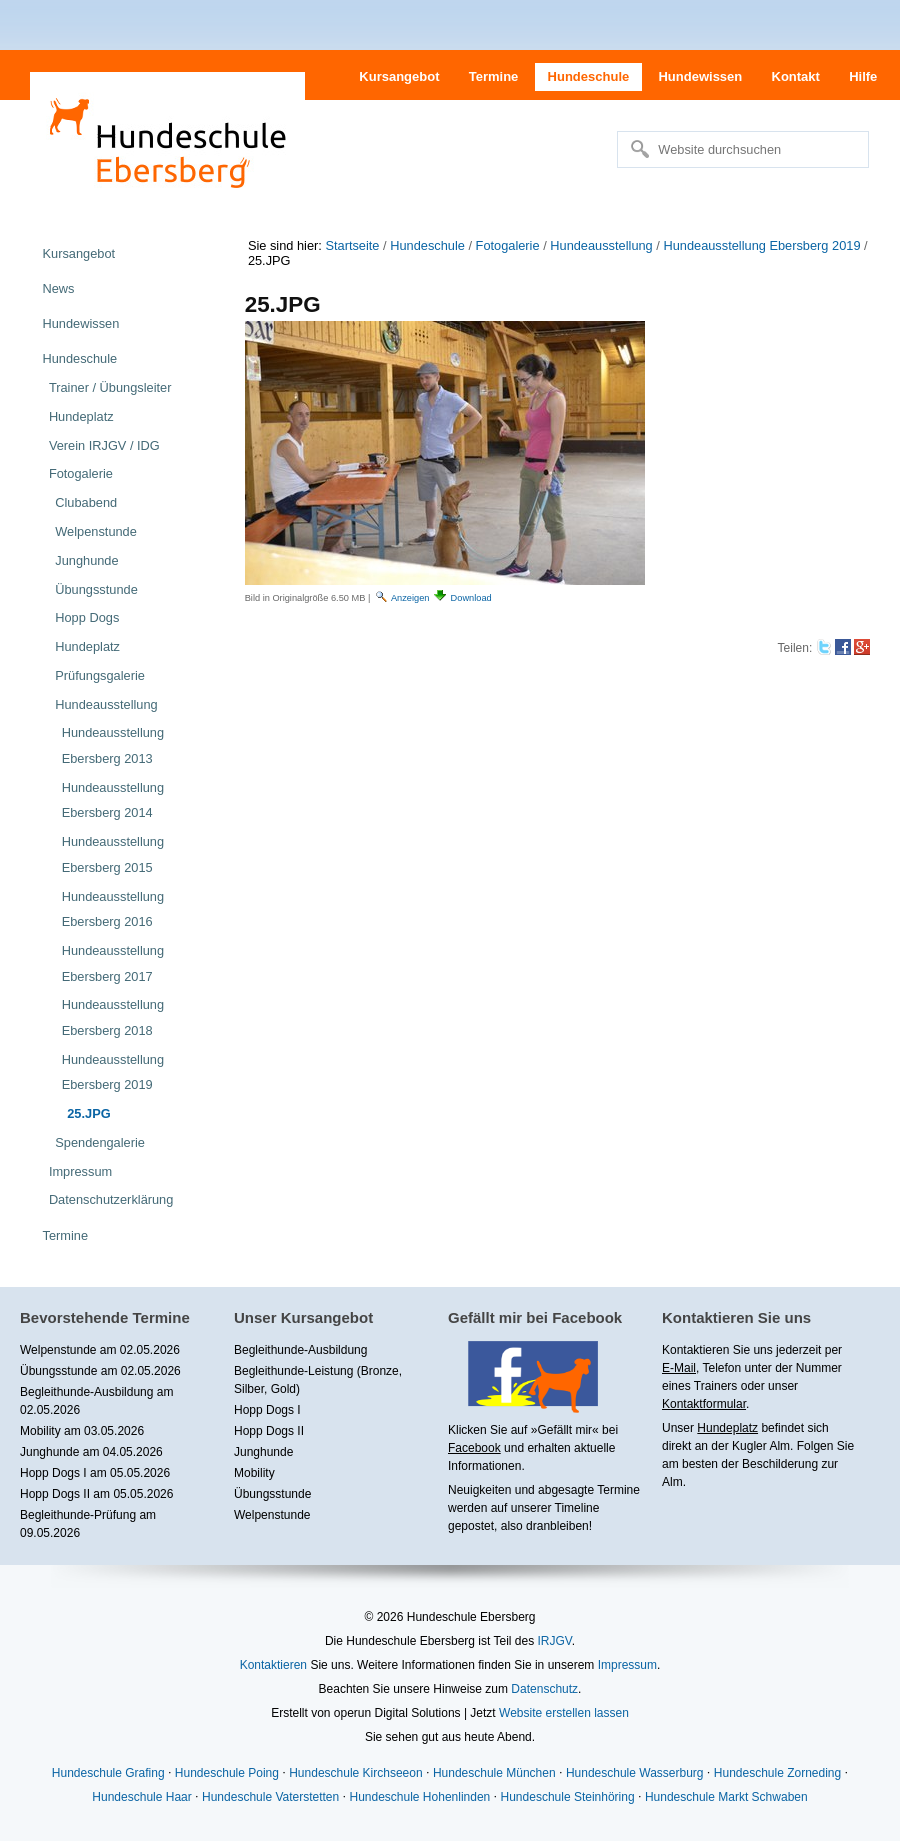 This screenshot has height=1841, width=900. What do you see at coordinates (269, 1431) in the screenshot?
I see `Hopp Dogs II` at bounding box center [269, 1431].